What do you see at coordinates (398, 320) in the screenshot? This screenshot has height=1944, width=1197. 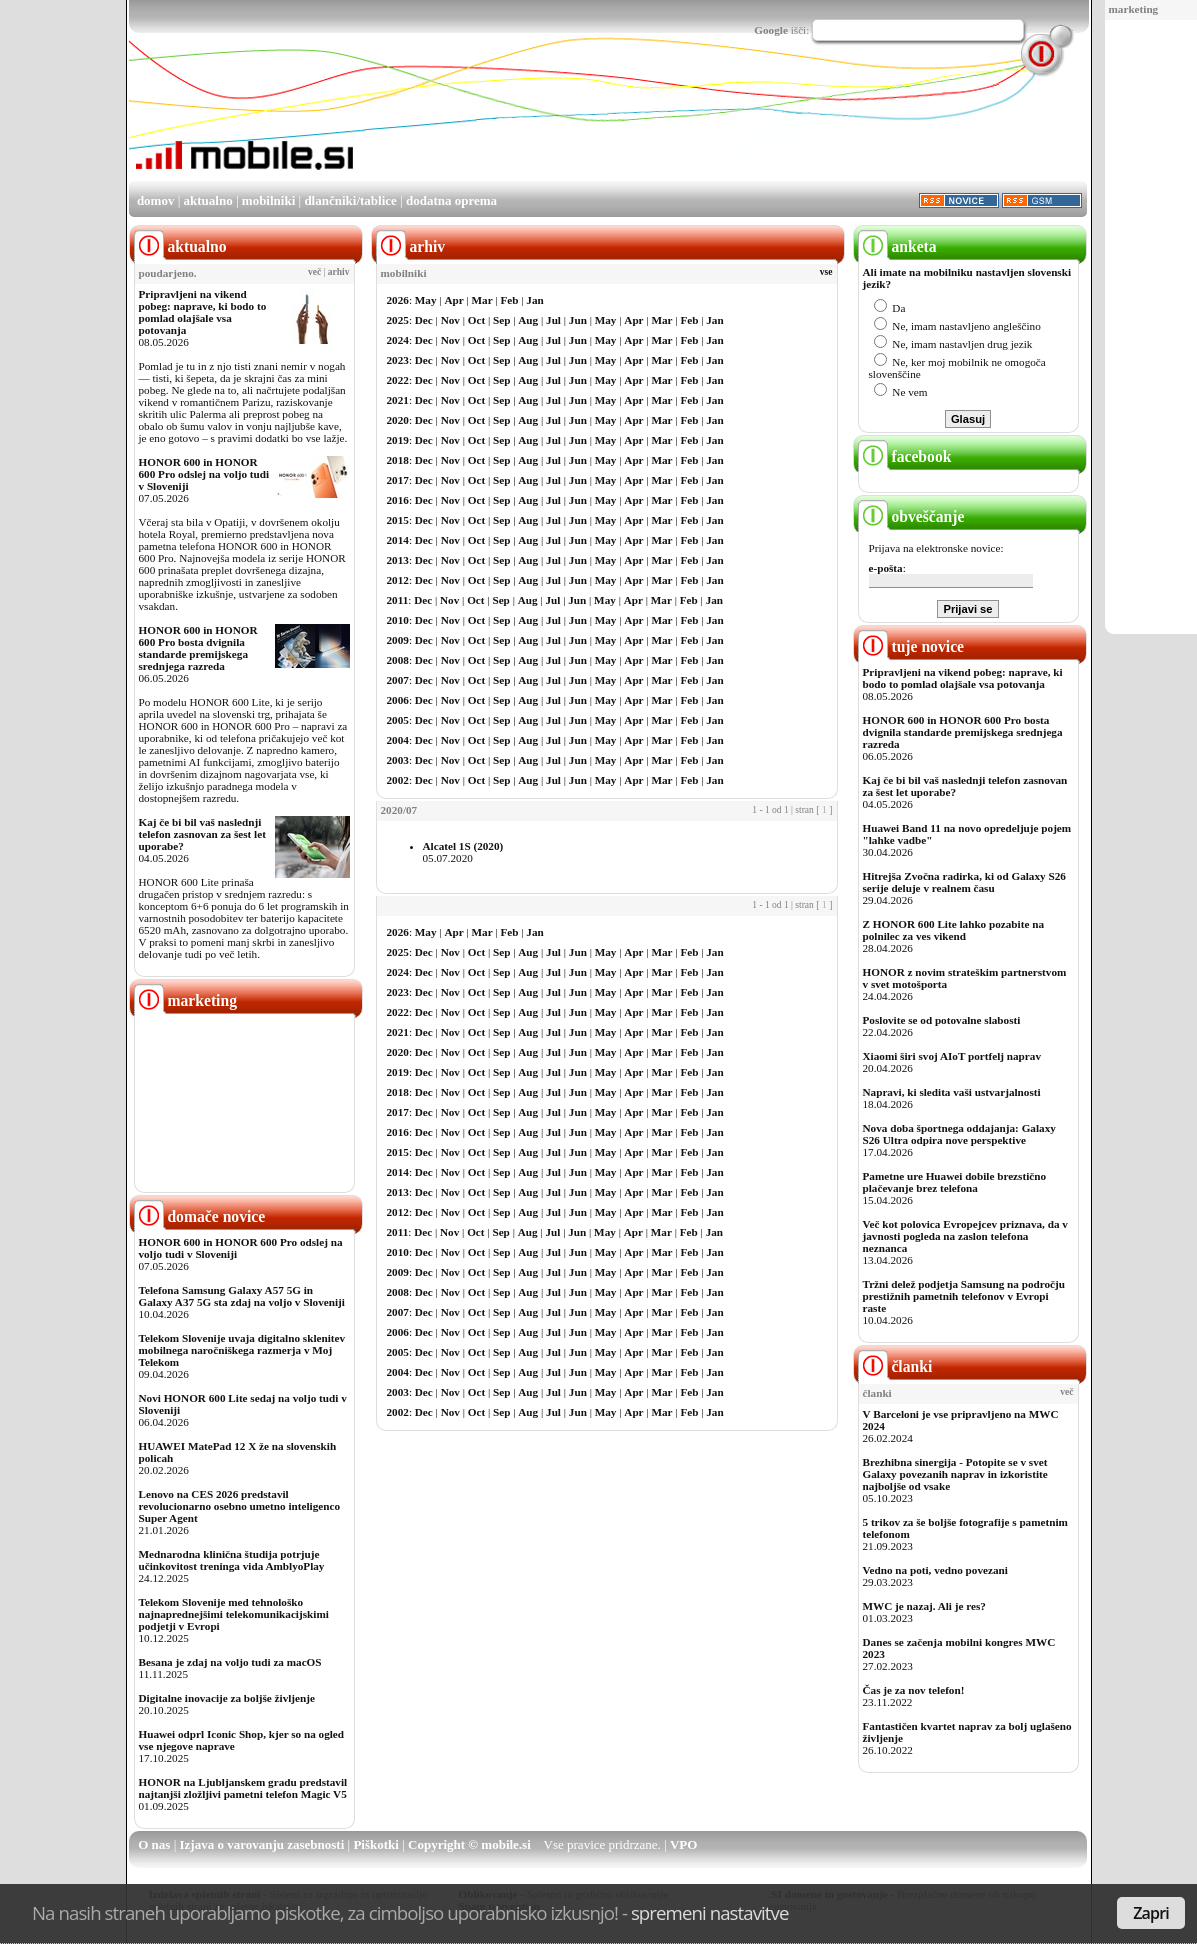 I see `2025` at bounding box center [398, 320].